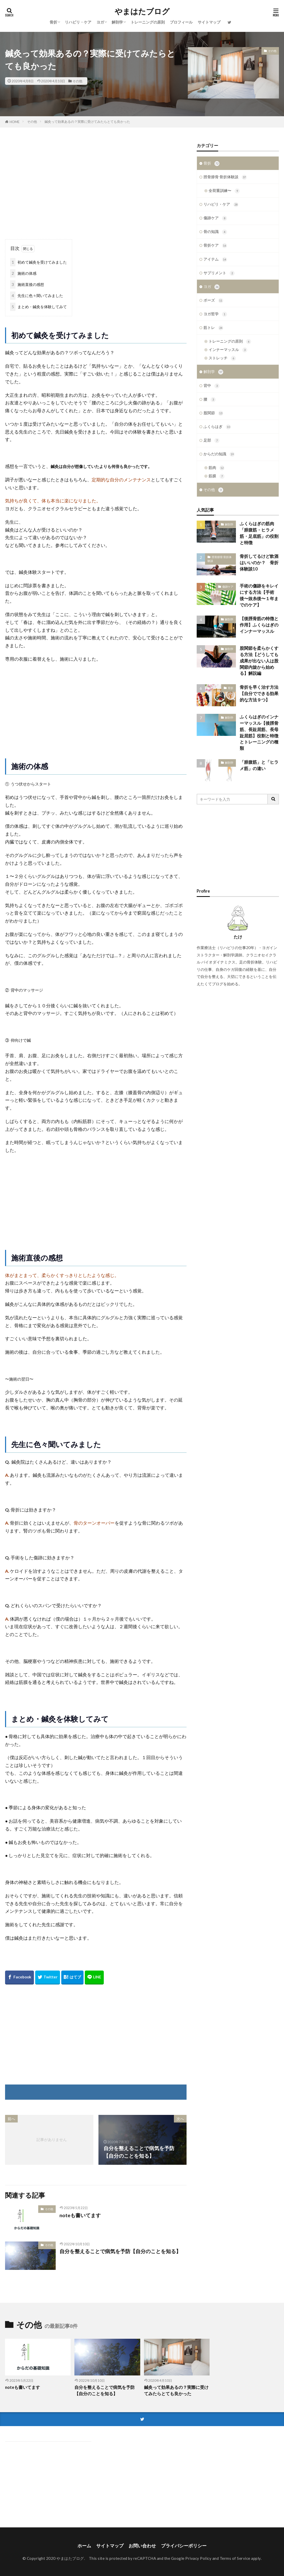 The height and width of the screenshot is (2576, 284). Describe the element at coordinates (228, 349) in the screenshot. I see `インナーマッスル` at that location.